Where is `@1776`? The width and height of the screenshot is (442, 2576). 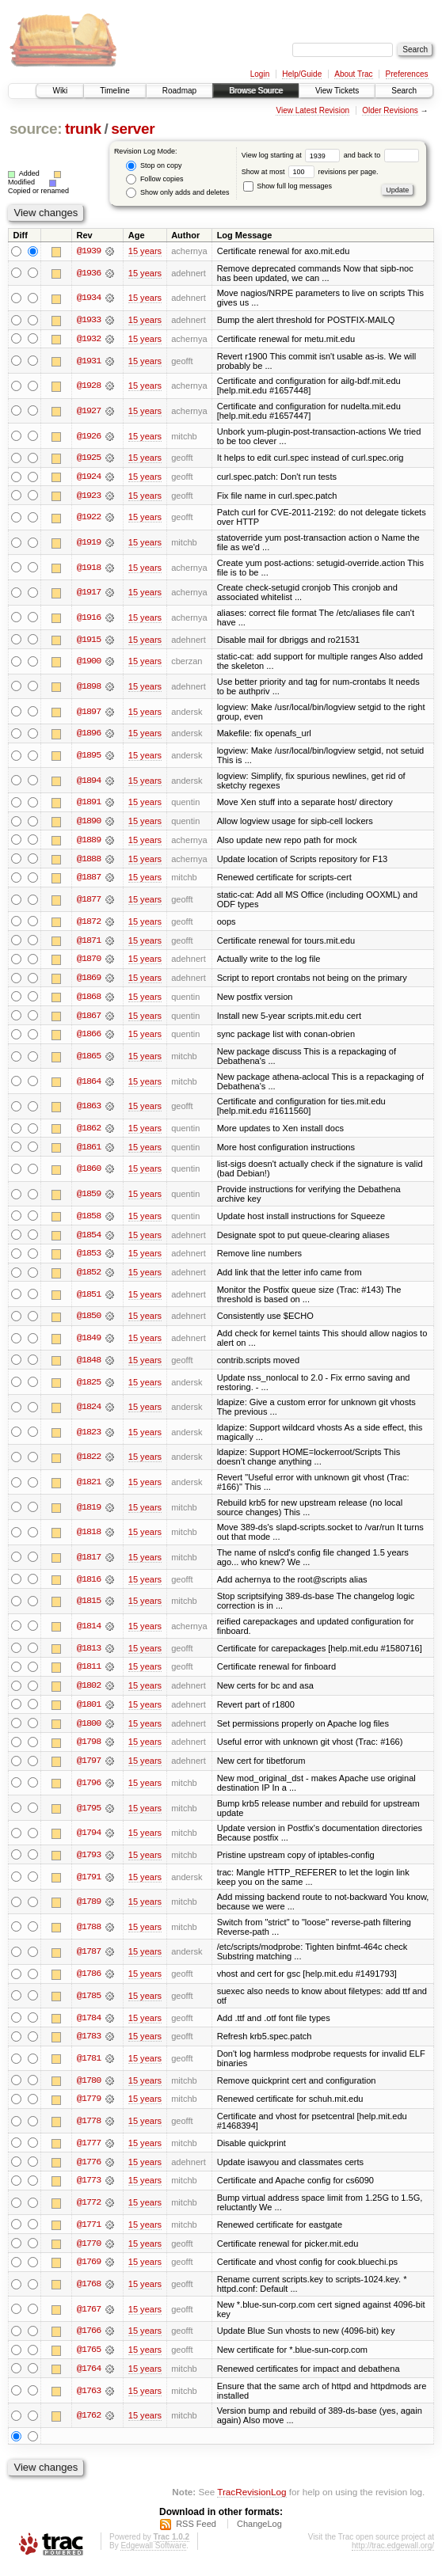 @1776 is located at coordinates (89, 2170).